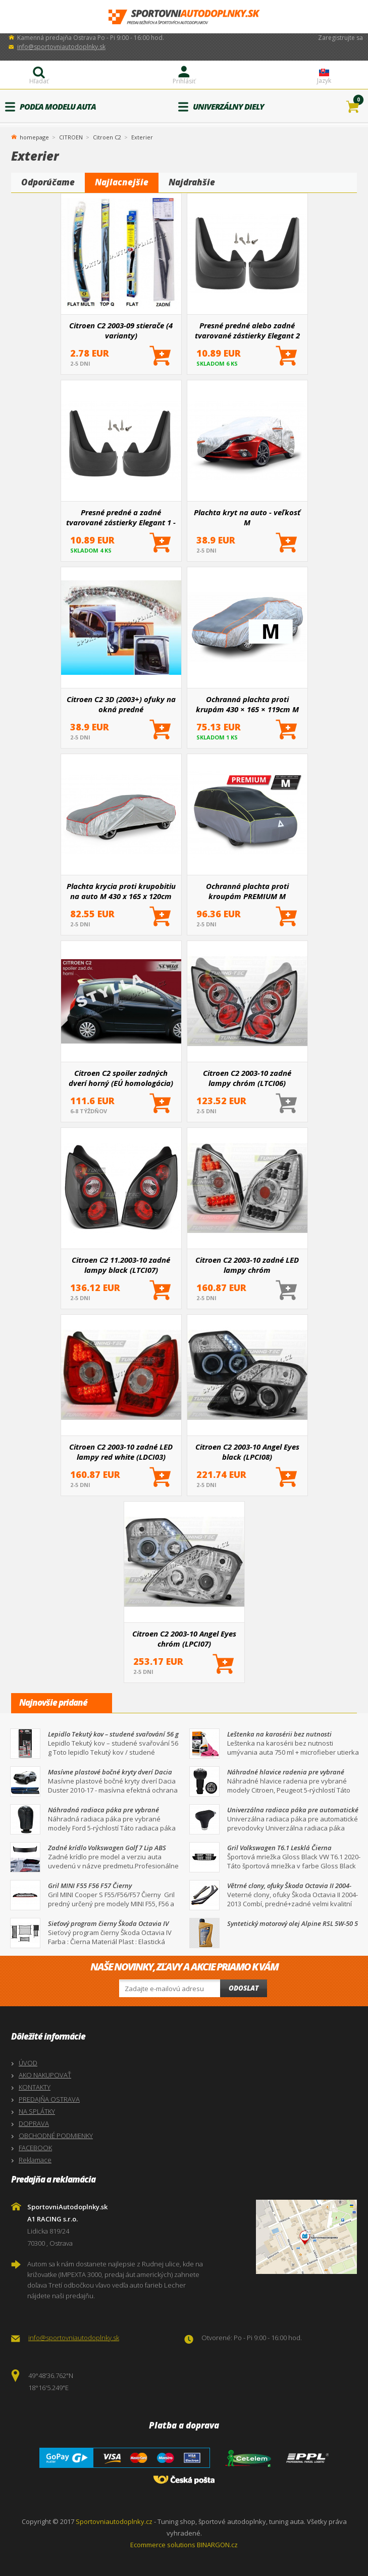 The height and width of the screenshot is (2576, 368). I want to click on AKO NAKUPOVAŤ, so click(45, 2074).